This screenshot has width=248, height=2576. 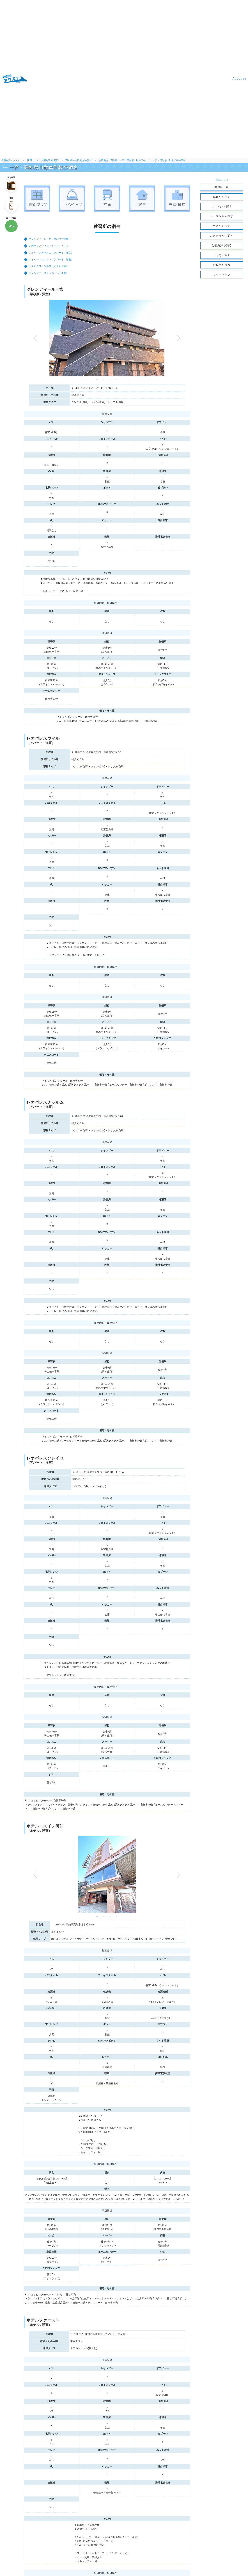 I want to click on Previous, so click(x=37, y=338).